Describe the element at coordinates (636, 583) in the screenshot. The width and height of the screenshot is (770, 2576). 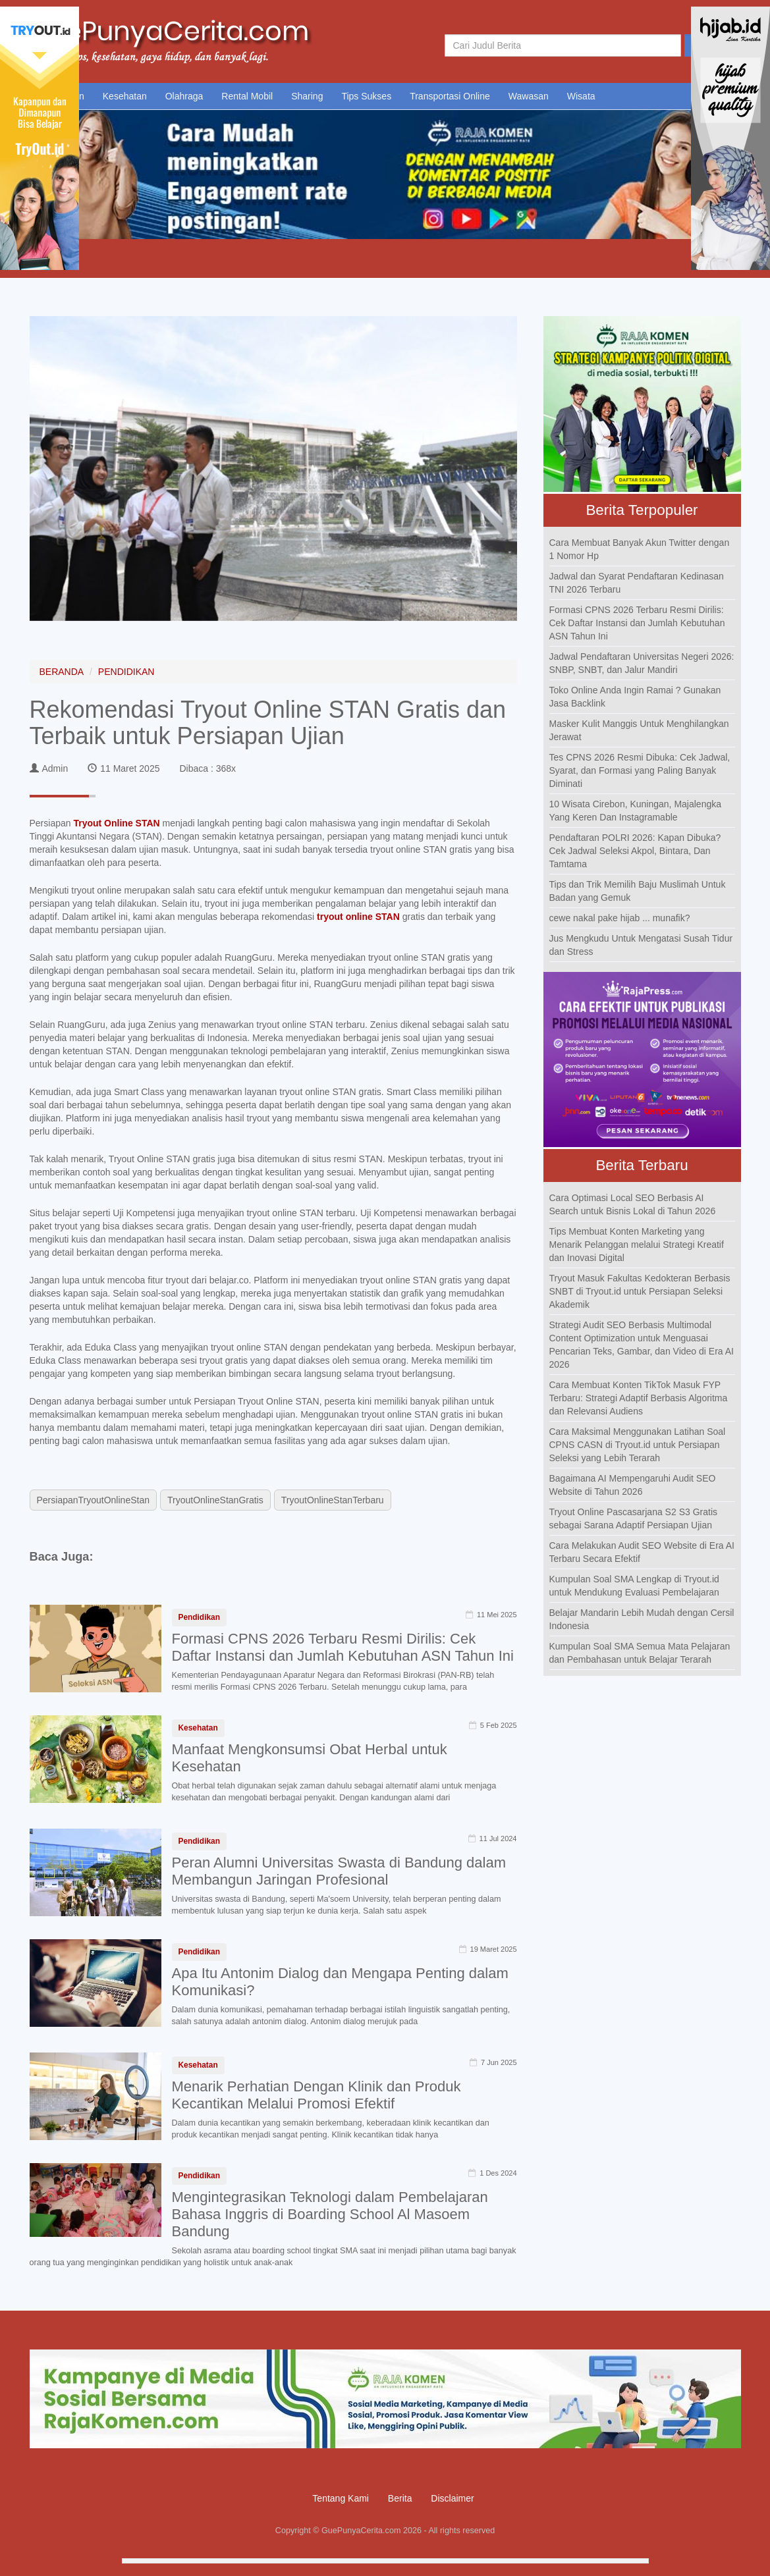
I see `Jadwal dan Syarat Pendaftaran Kedinasan TNI 2026 Terbaru` at that location.